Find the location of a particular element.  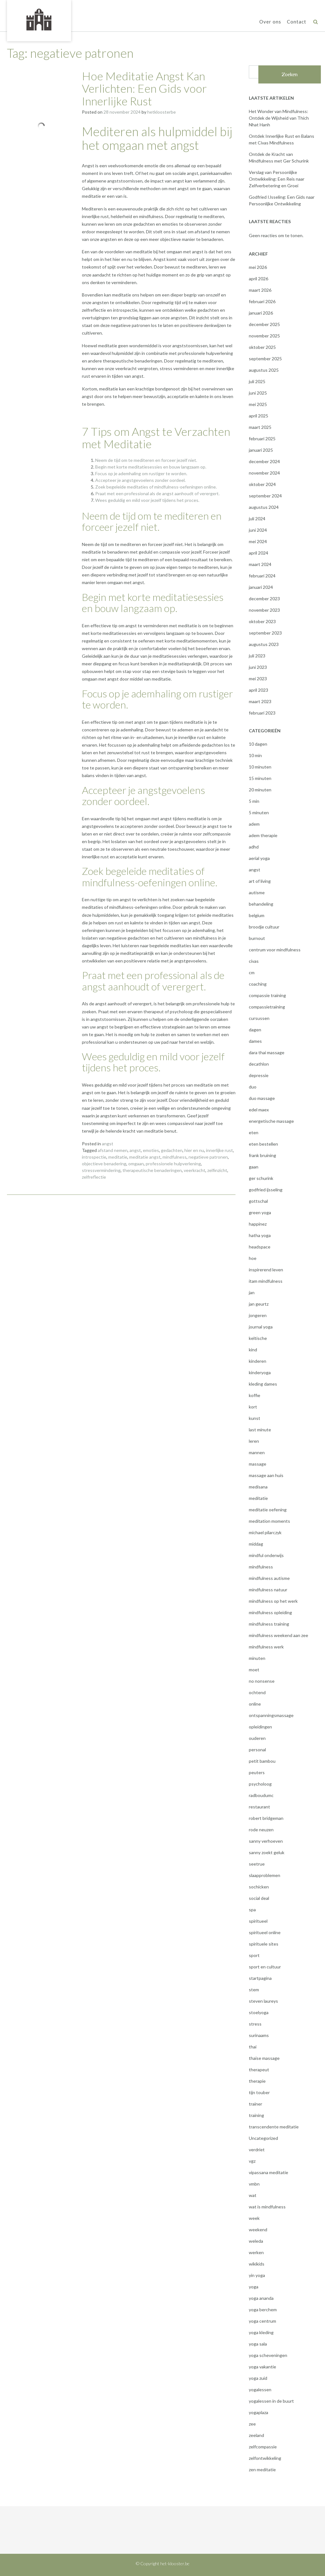

mindful onderwijs is located at coordinates (266, 1555).